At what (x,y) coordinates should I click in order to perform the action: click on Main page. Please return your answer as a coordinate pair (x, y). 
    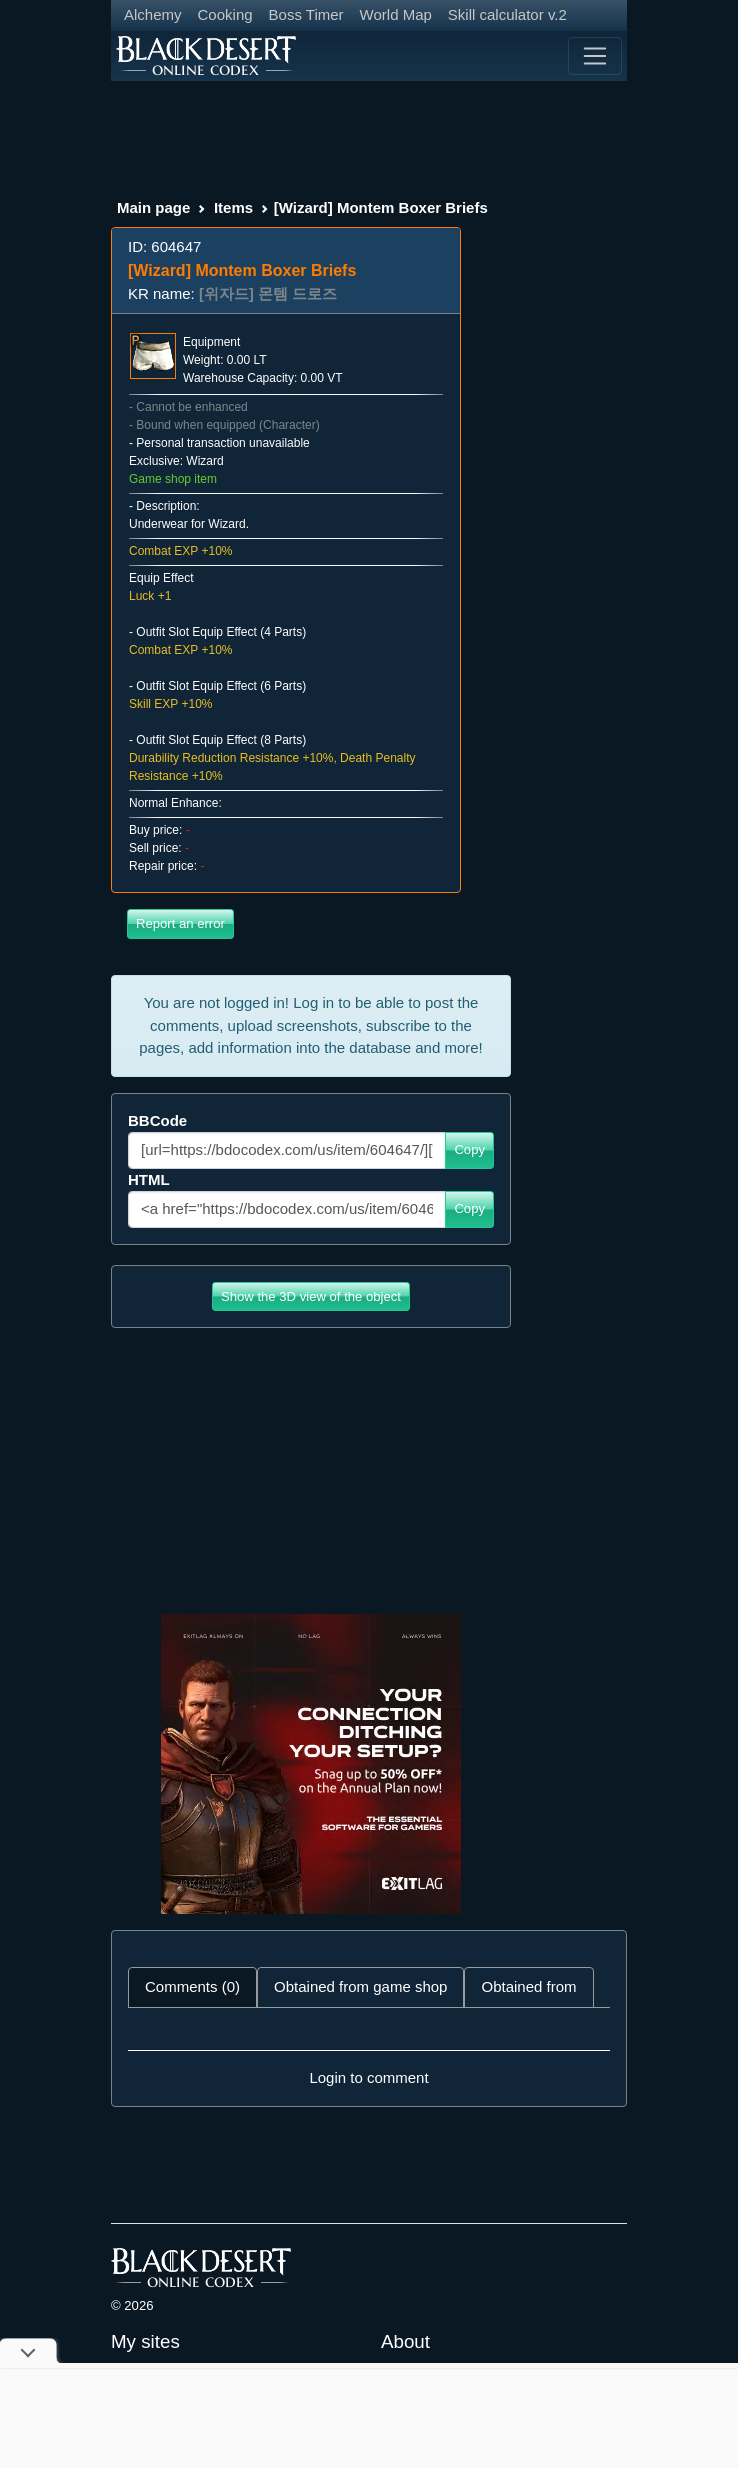
    Looking at the image, I should click on (153, 207).